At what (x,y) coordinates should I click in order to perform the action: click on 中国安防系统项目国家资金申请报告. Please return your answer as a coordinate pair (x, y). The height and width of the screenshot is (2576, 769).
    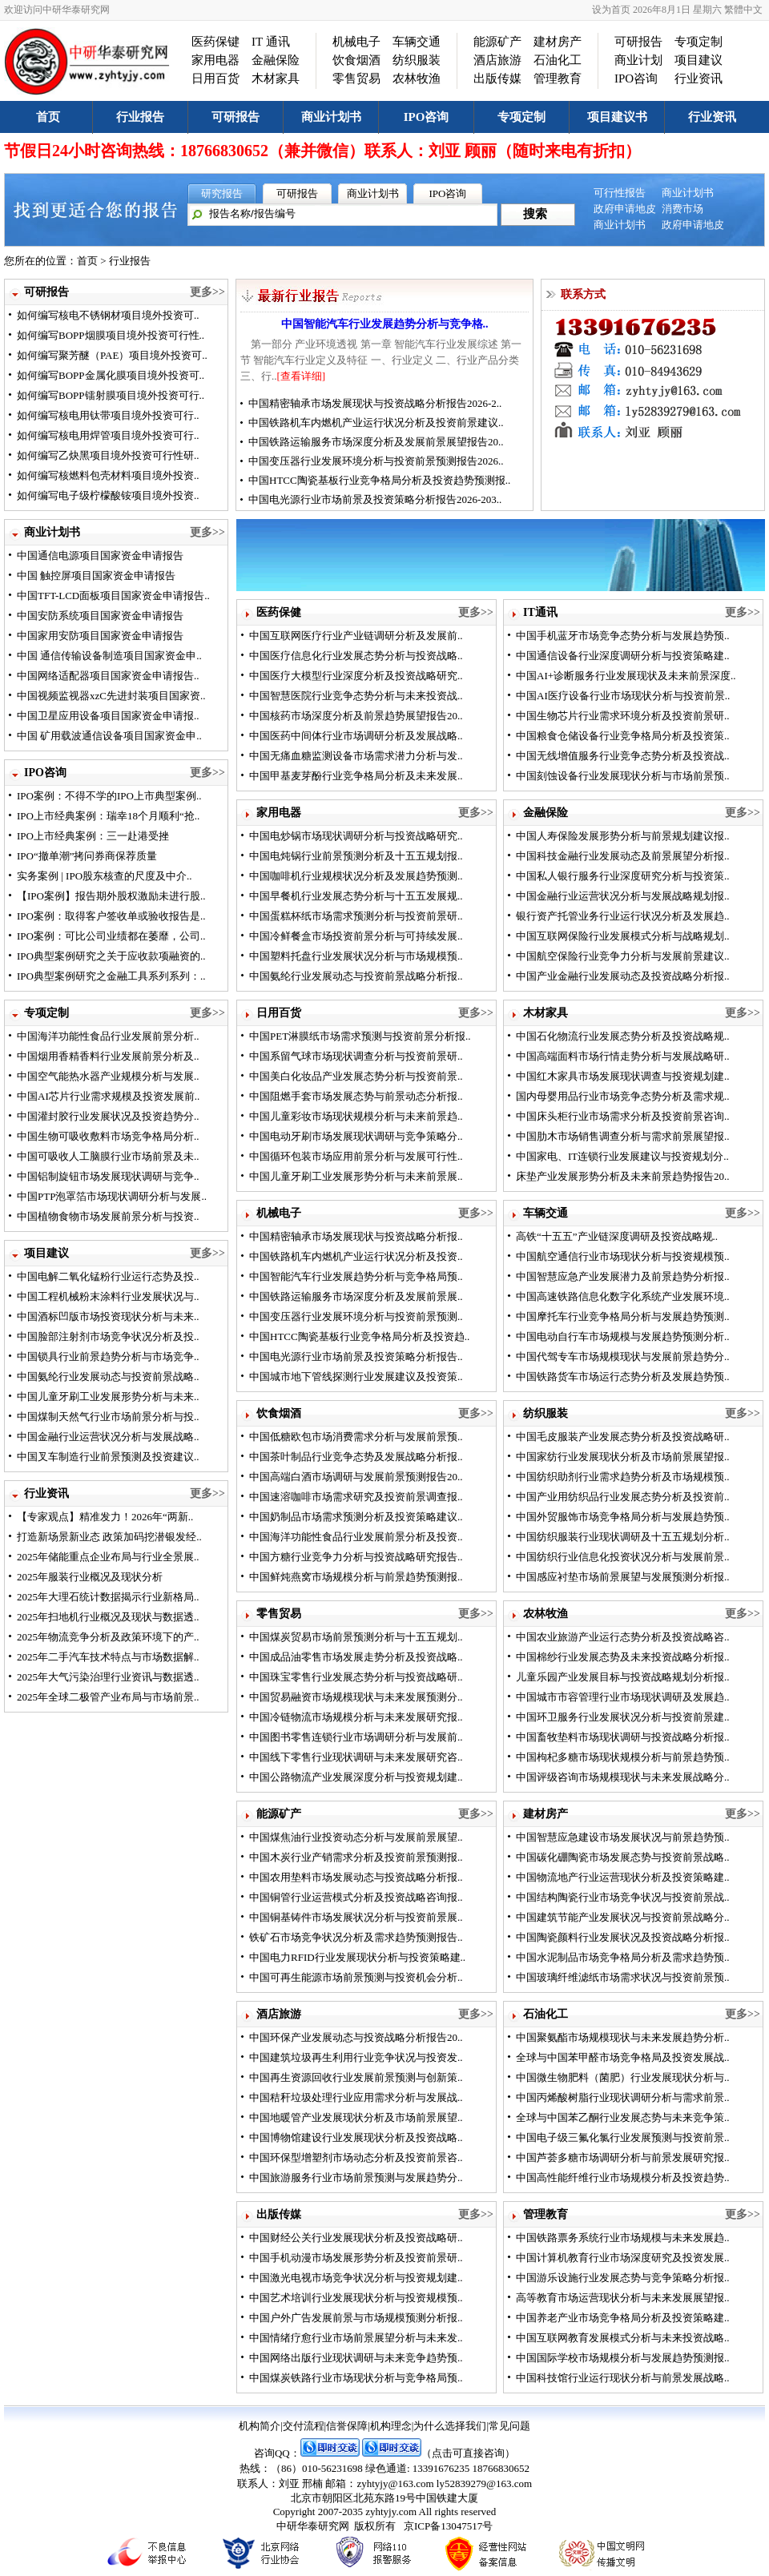
    Looking at the image, I should click on (100, 616).